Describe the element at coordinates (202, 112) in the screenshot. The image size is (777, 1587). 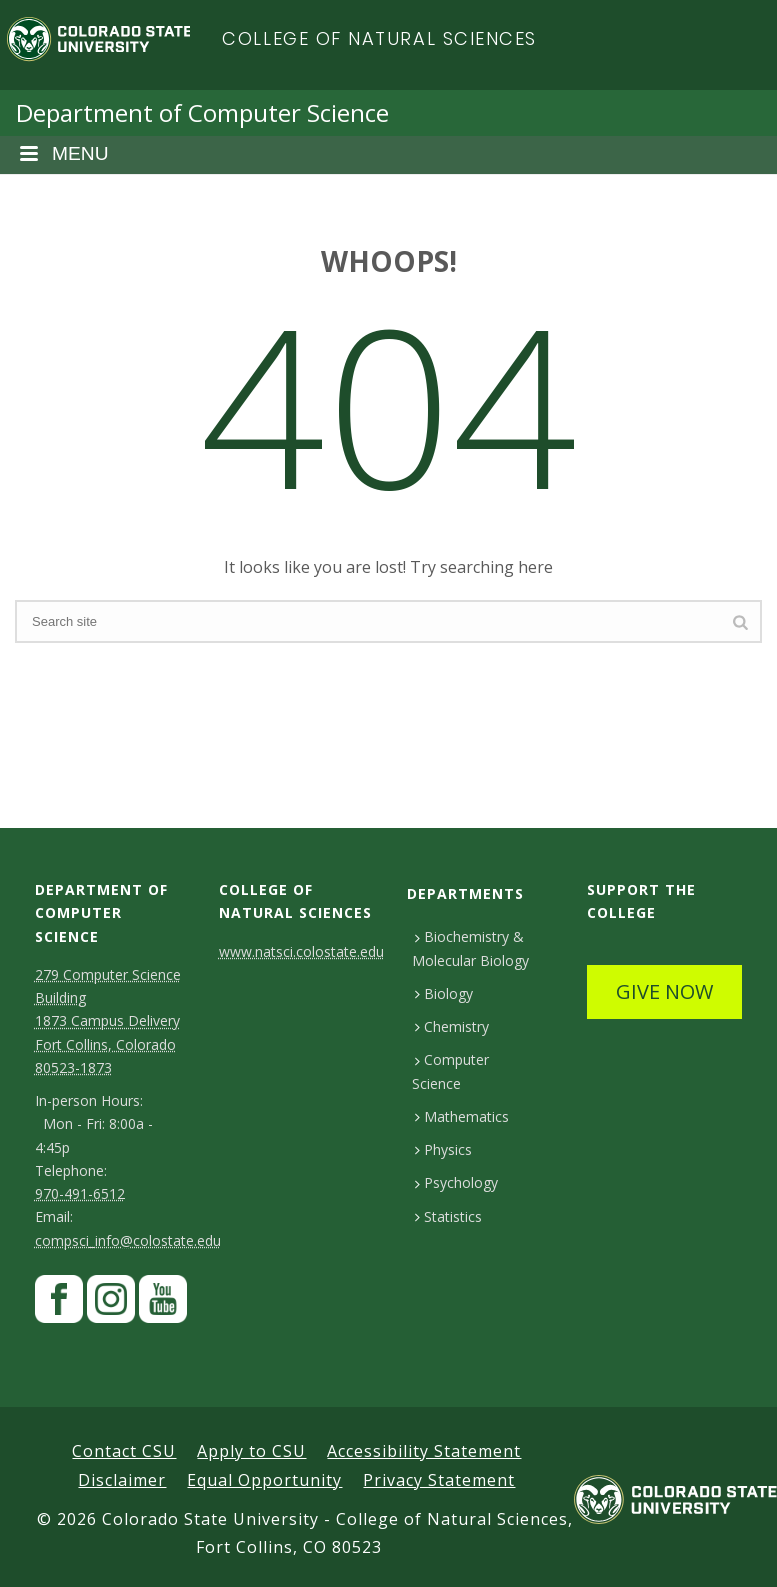
I see `Department of Computer Science` at that location.